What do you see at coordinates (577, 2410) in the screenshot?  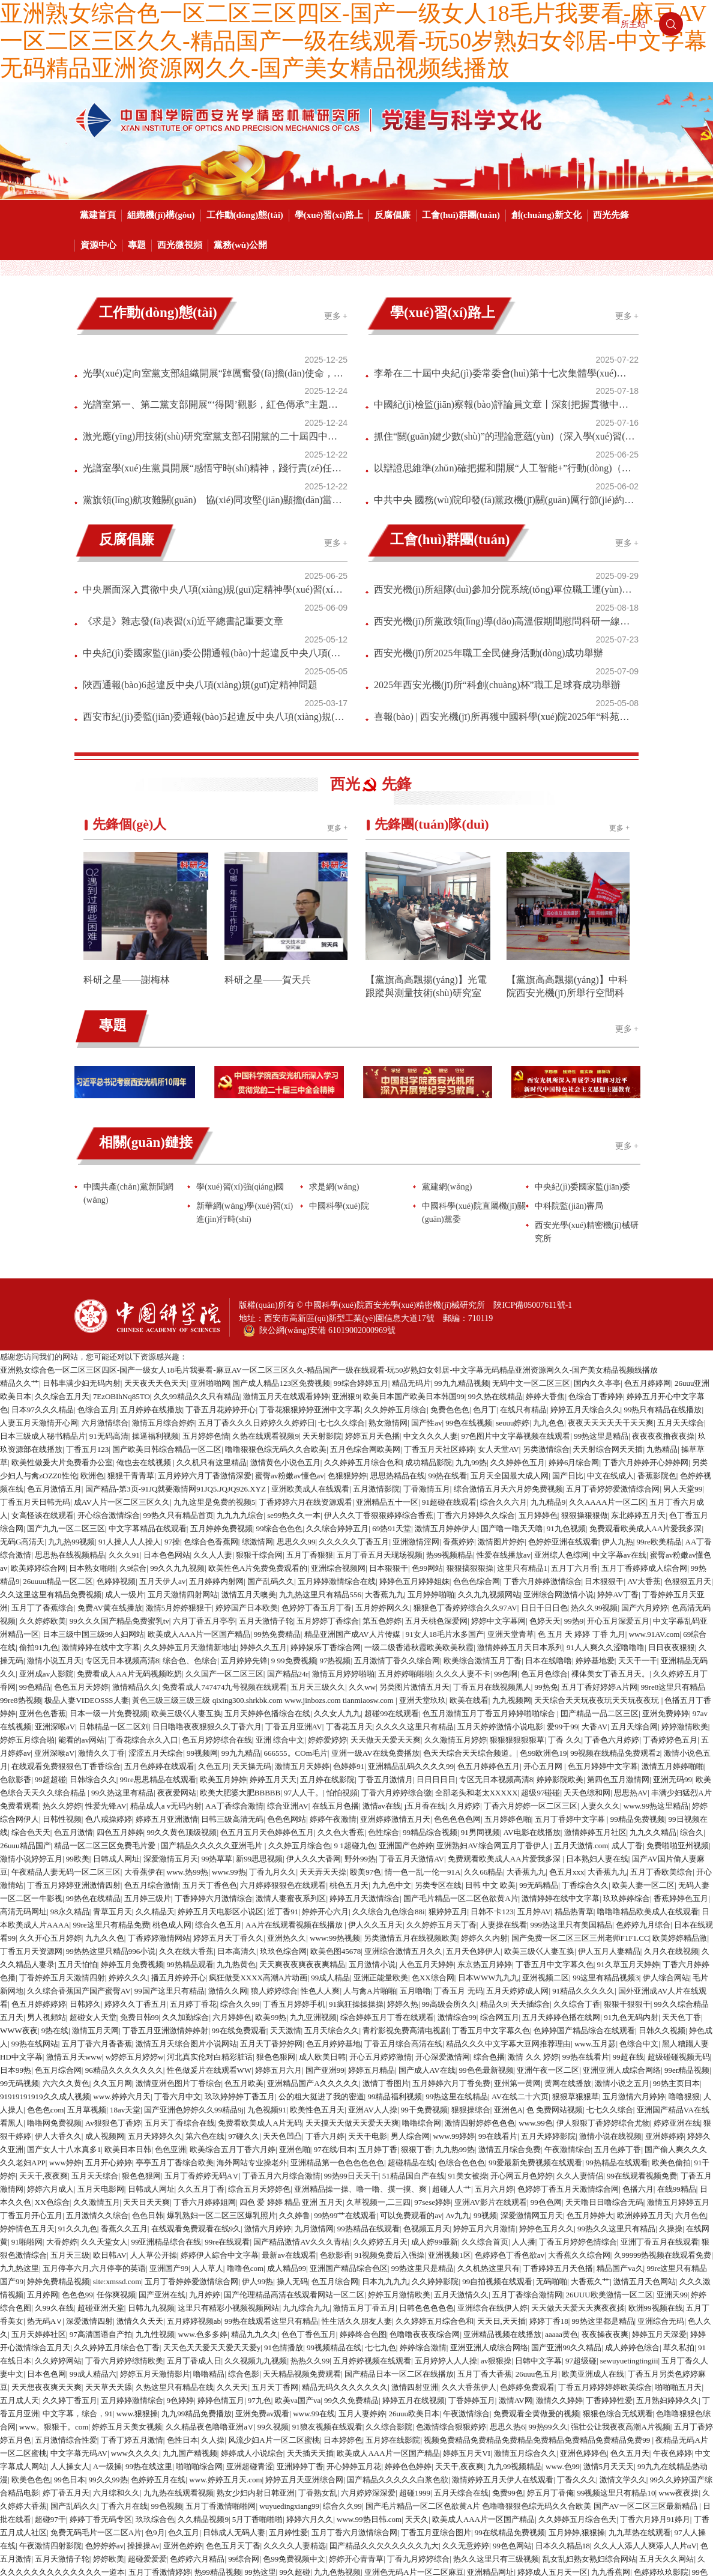 I see `五月婷婷,狠狠操` at bounding box center [577, 2410].